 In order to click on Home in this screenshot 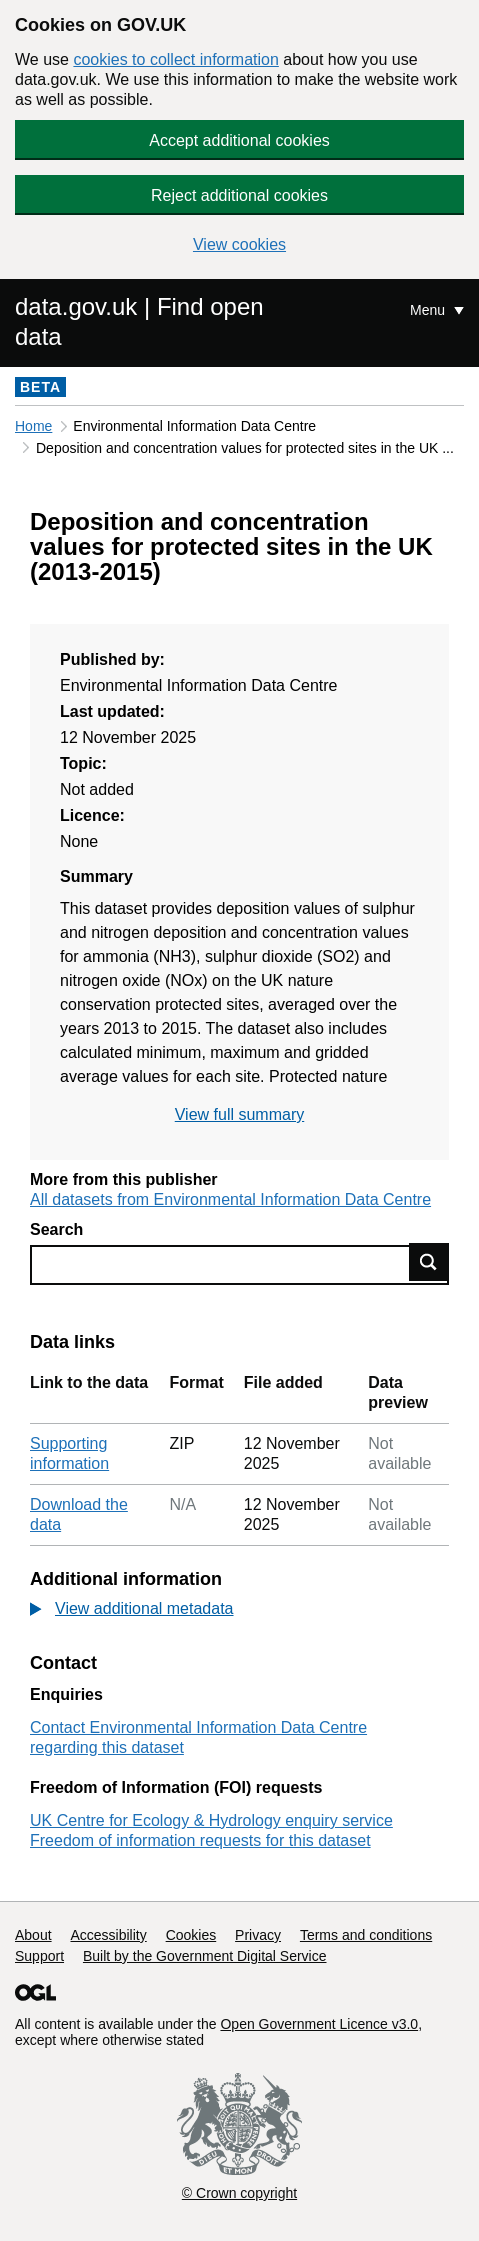, I will do `click(33, 426)`.